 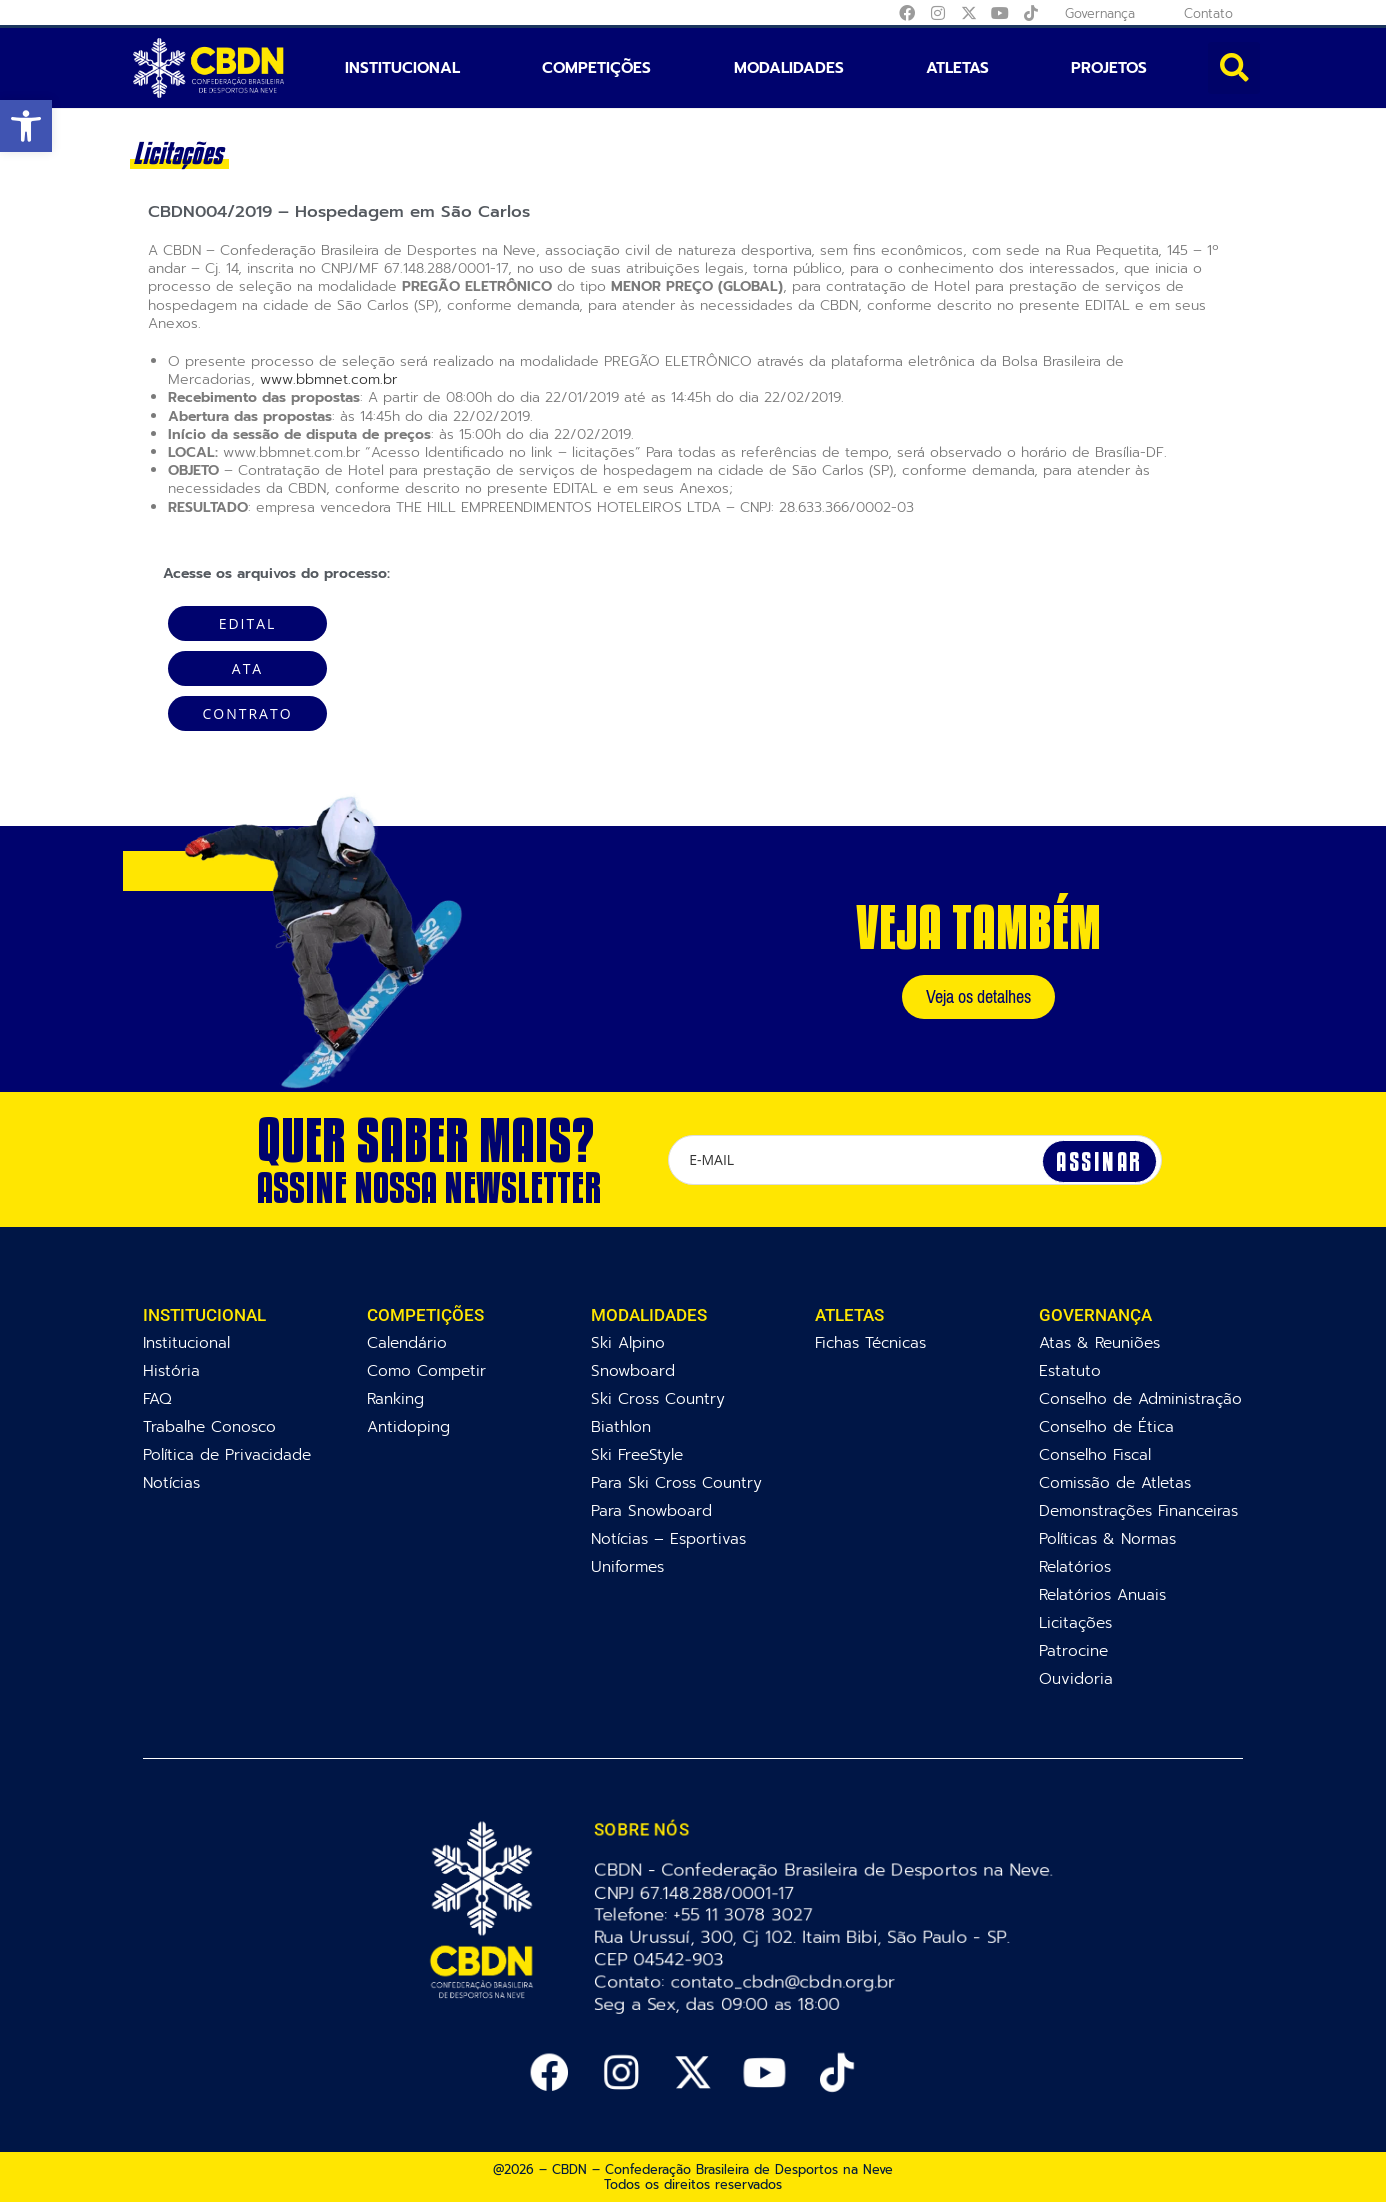 What do you see at coordinates (1140, 1398) in the screenshot?
I see `Conselho de Administração` at bounding box center [1140, 1398].